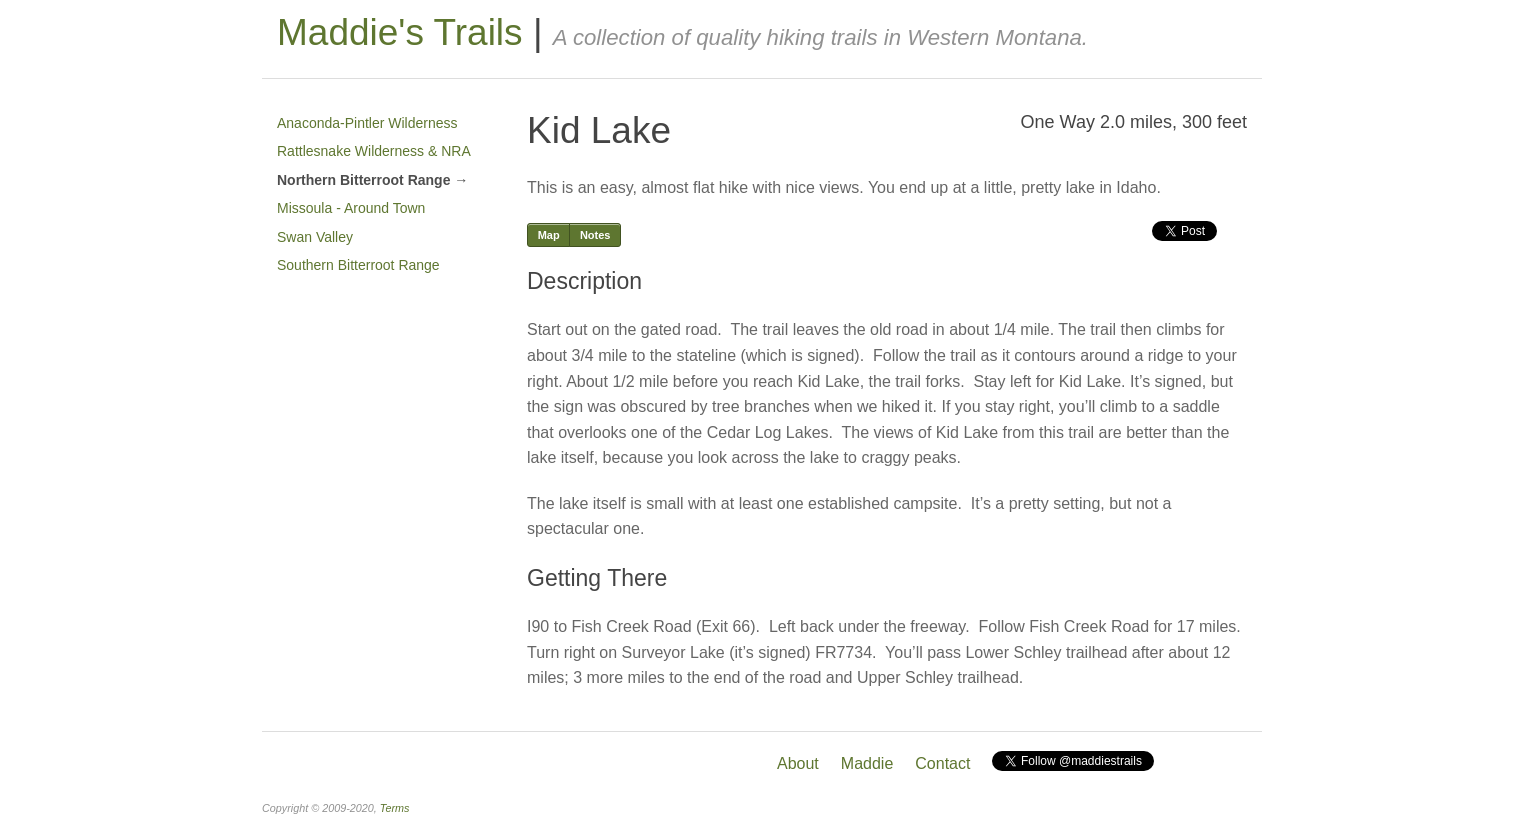 This screenshot has height=828, width=1524. What do you see at coordinates (358, 265) in the screenshot?
I see `Southern Bitterroot Range` at bounding box center [358, 265].